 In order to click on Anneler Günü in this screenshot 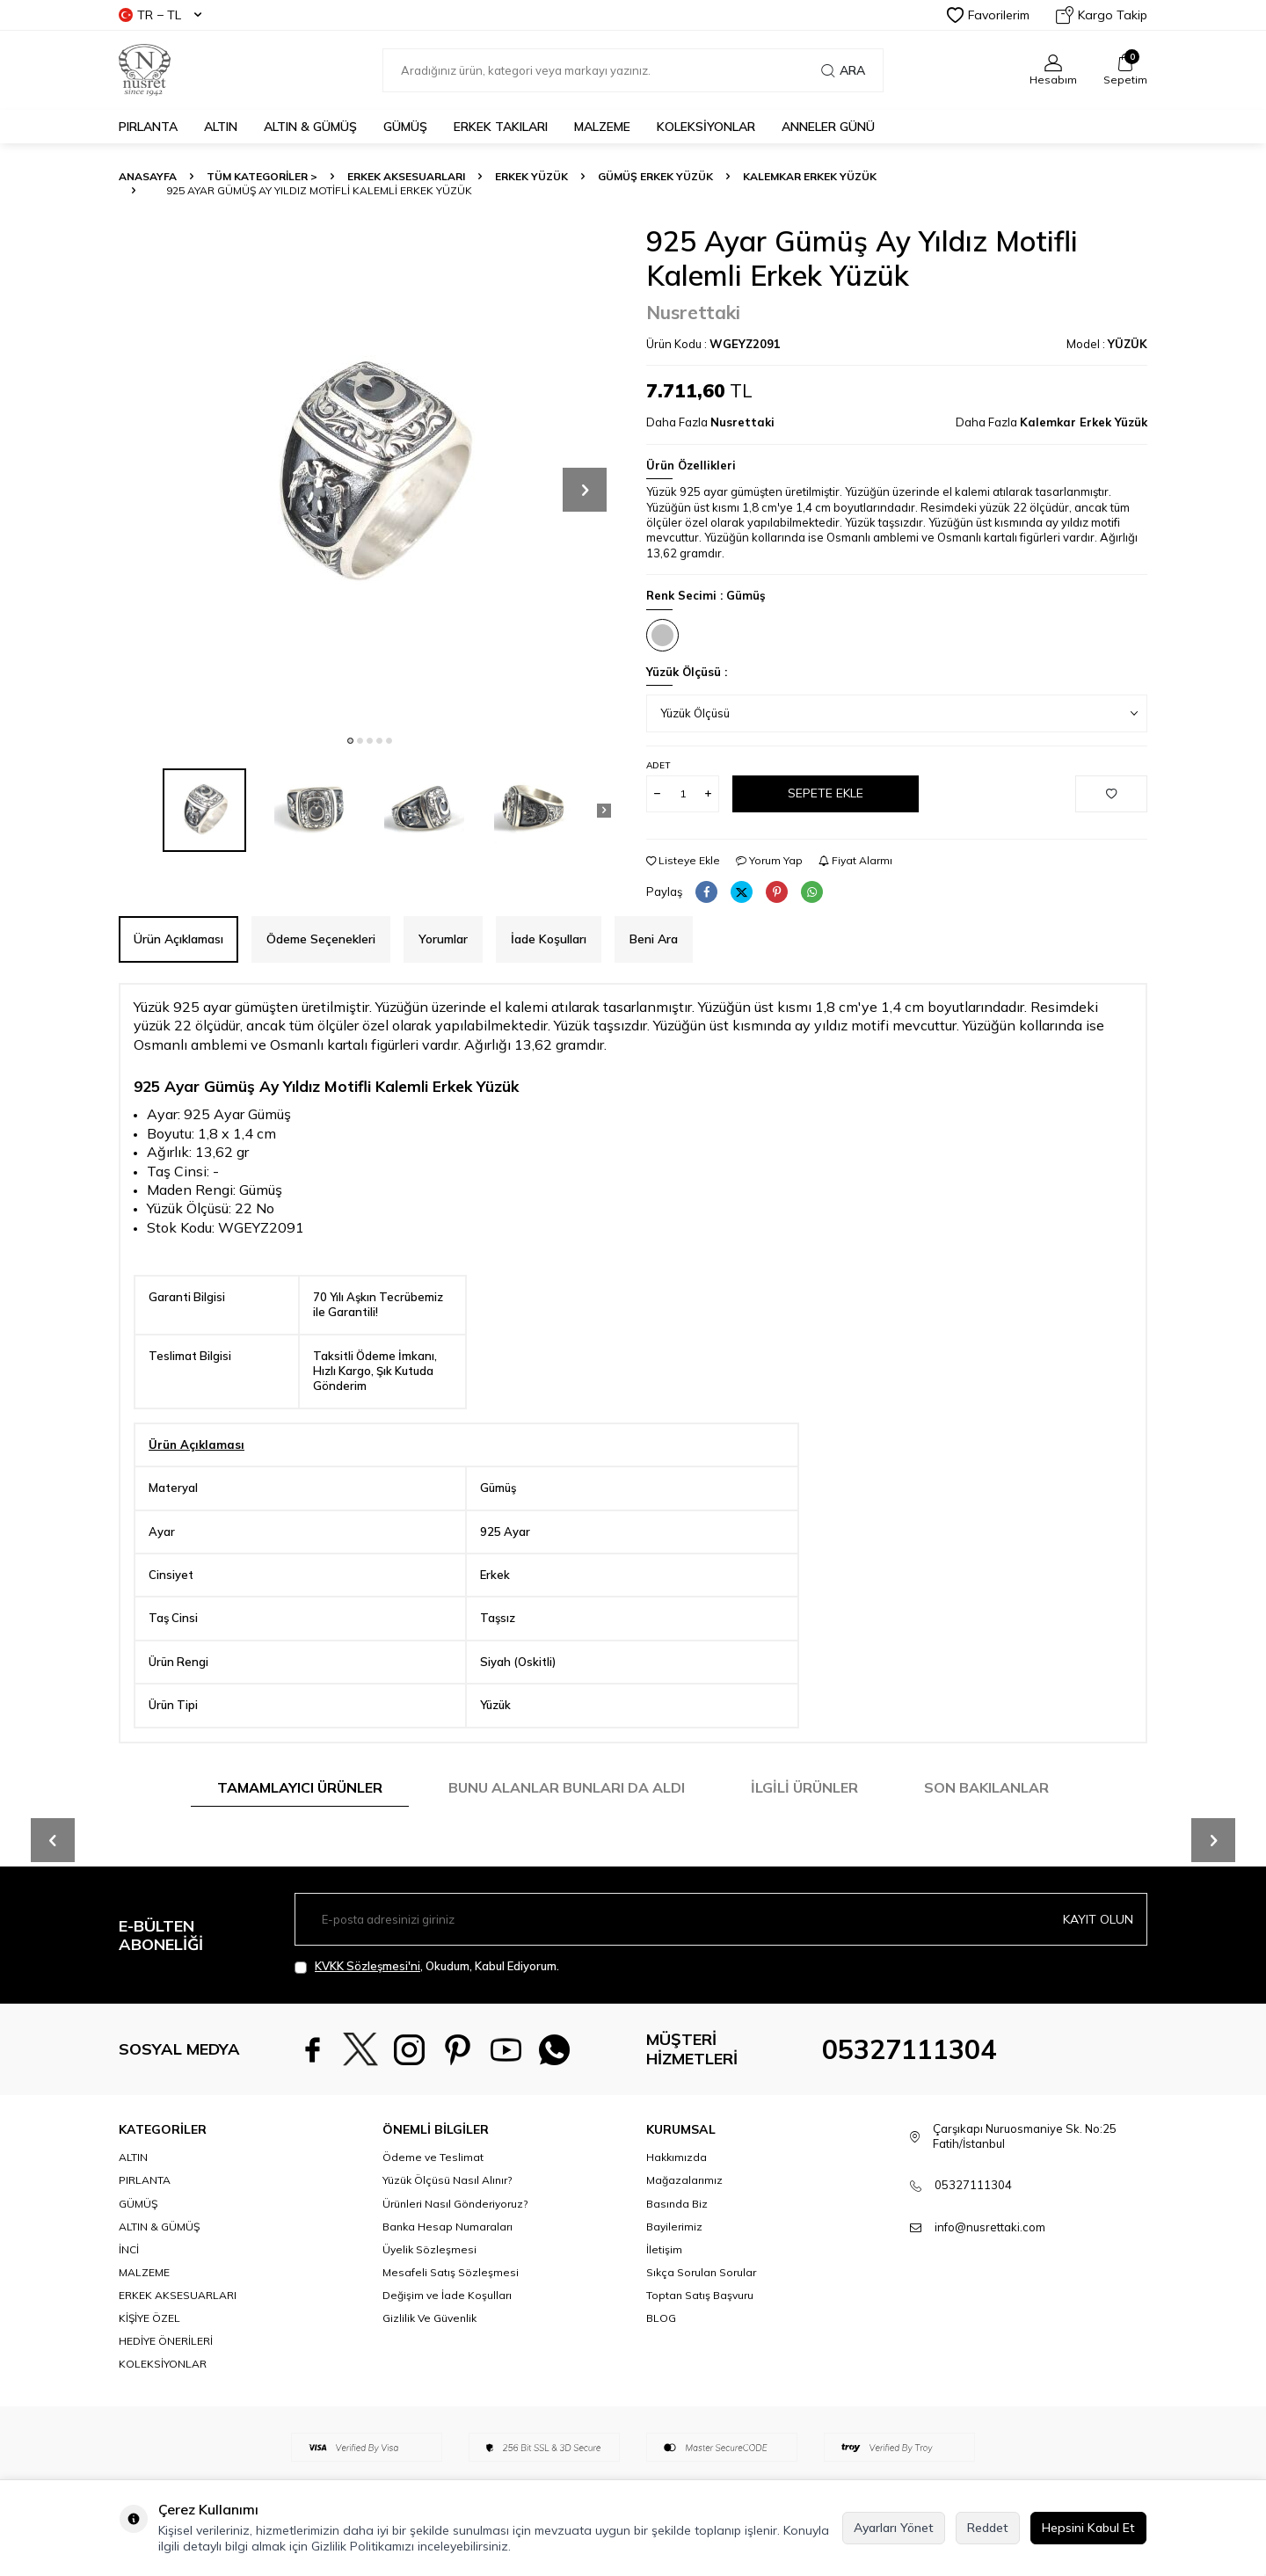, I will do `click(828, 127)`.